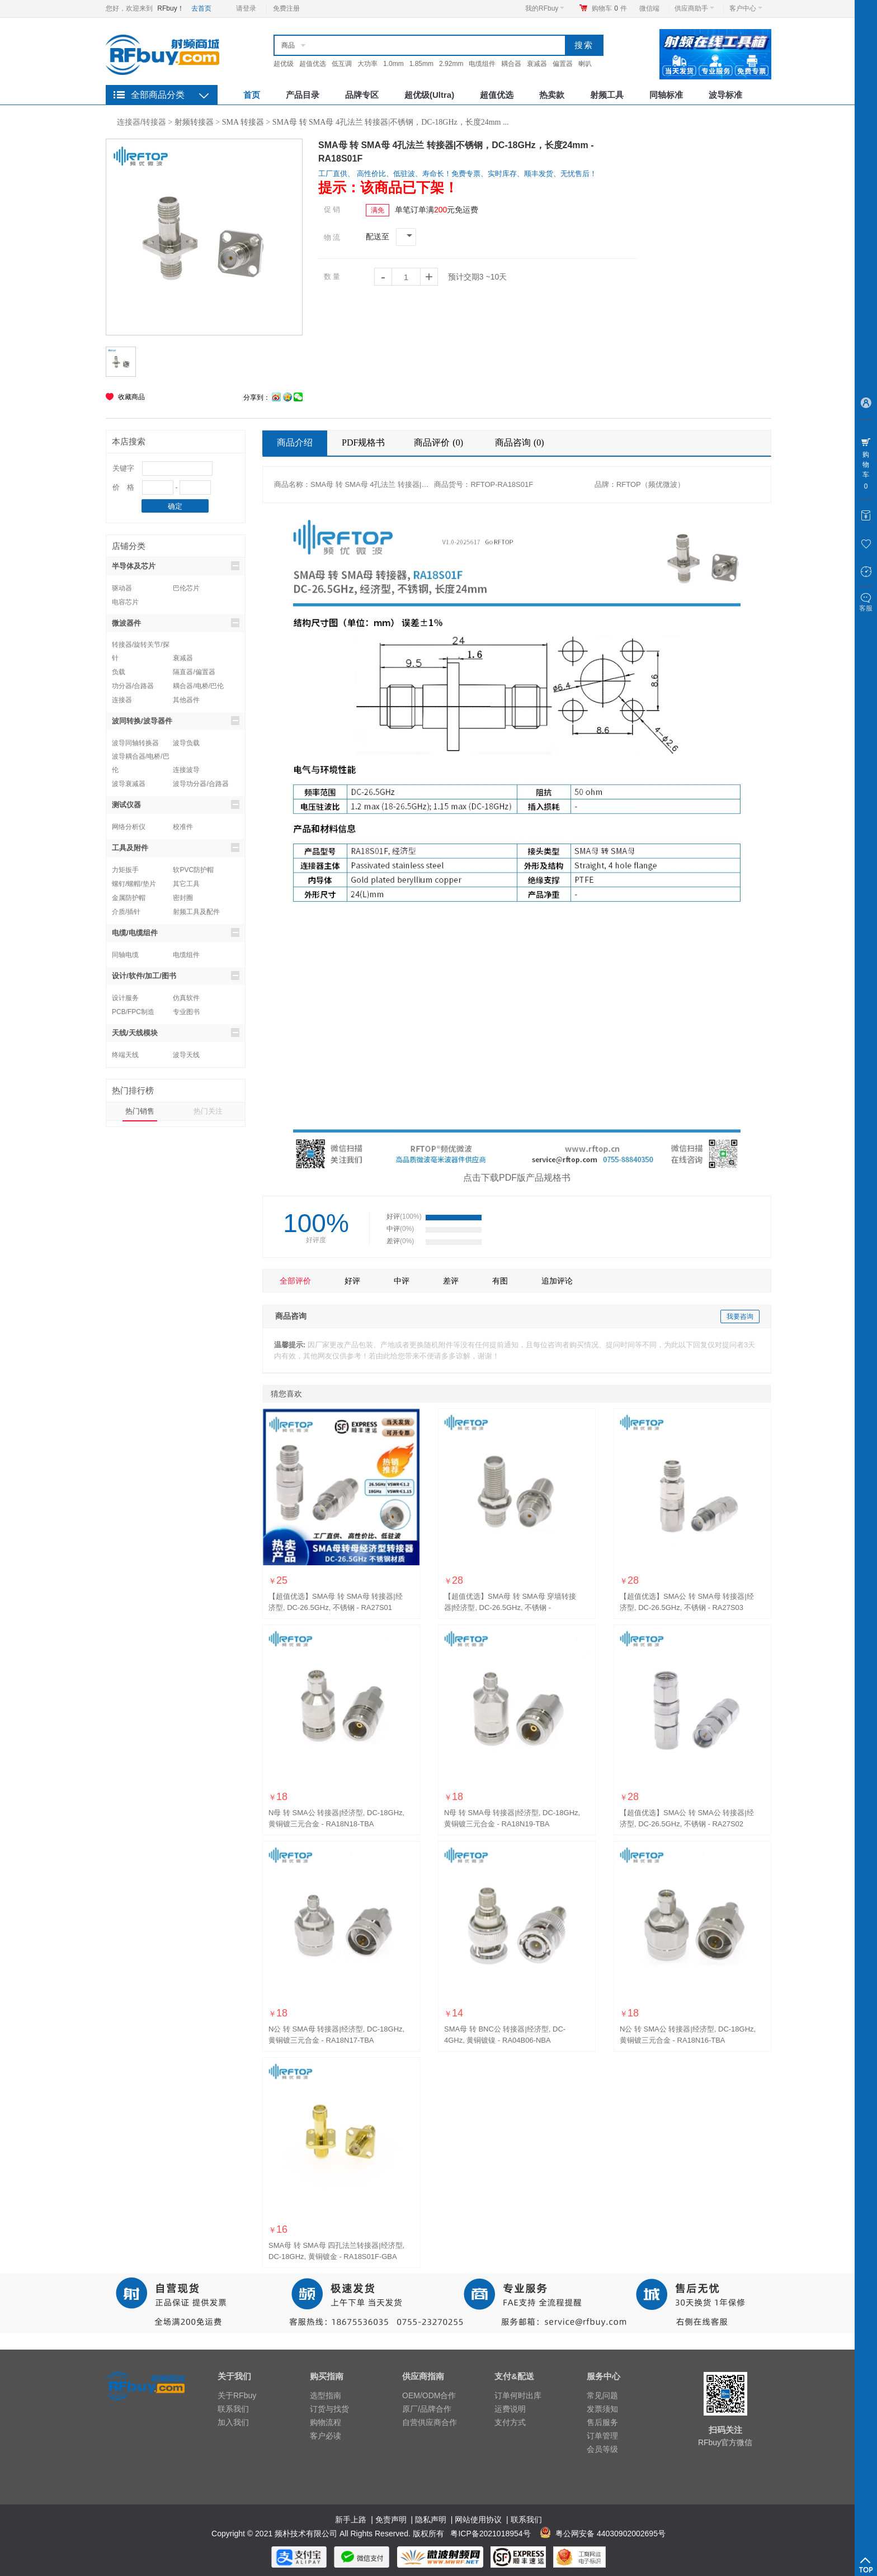  What do you see at coordinates (607, 95) in the screenshot?
I see `射频工具` at bounding box center [607, 95].